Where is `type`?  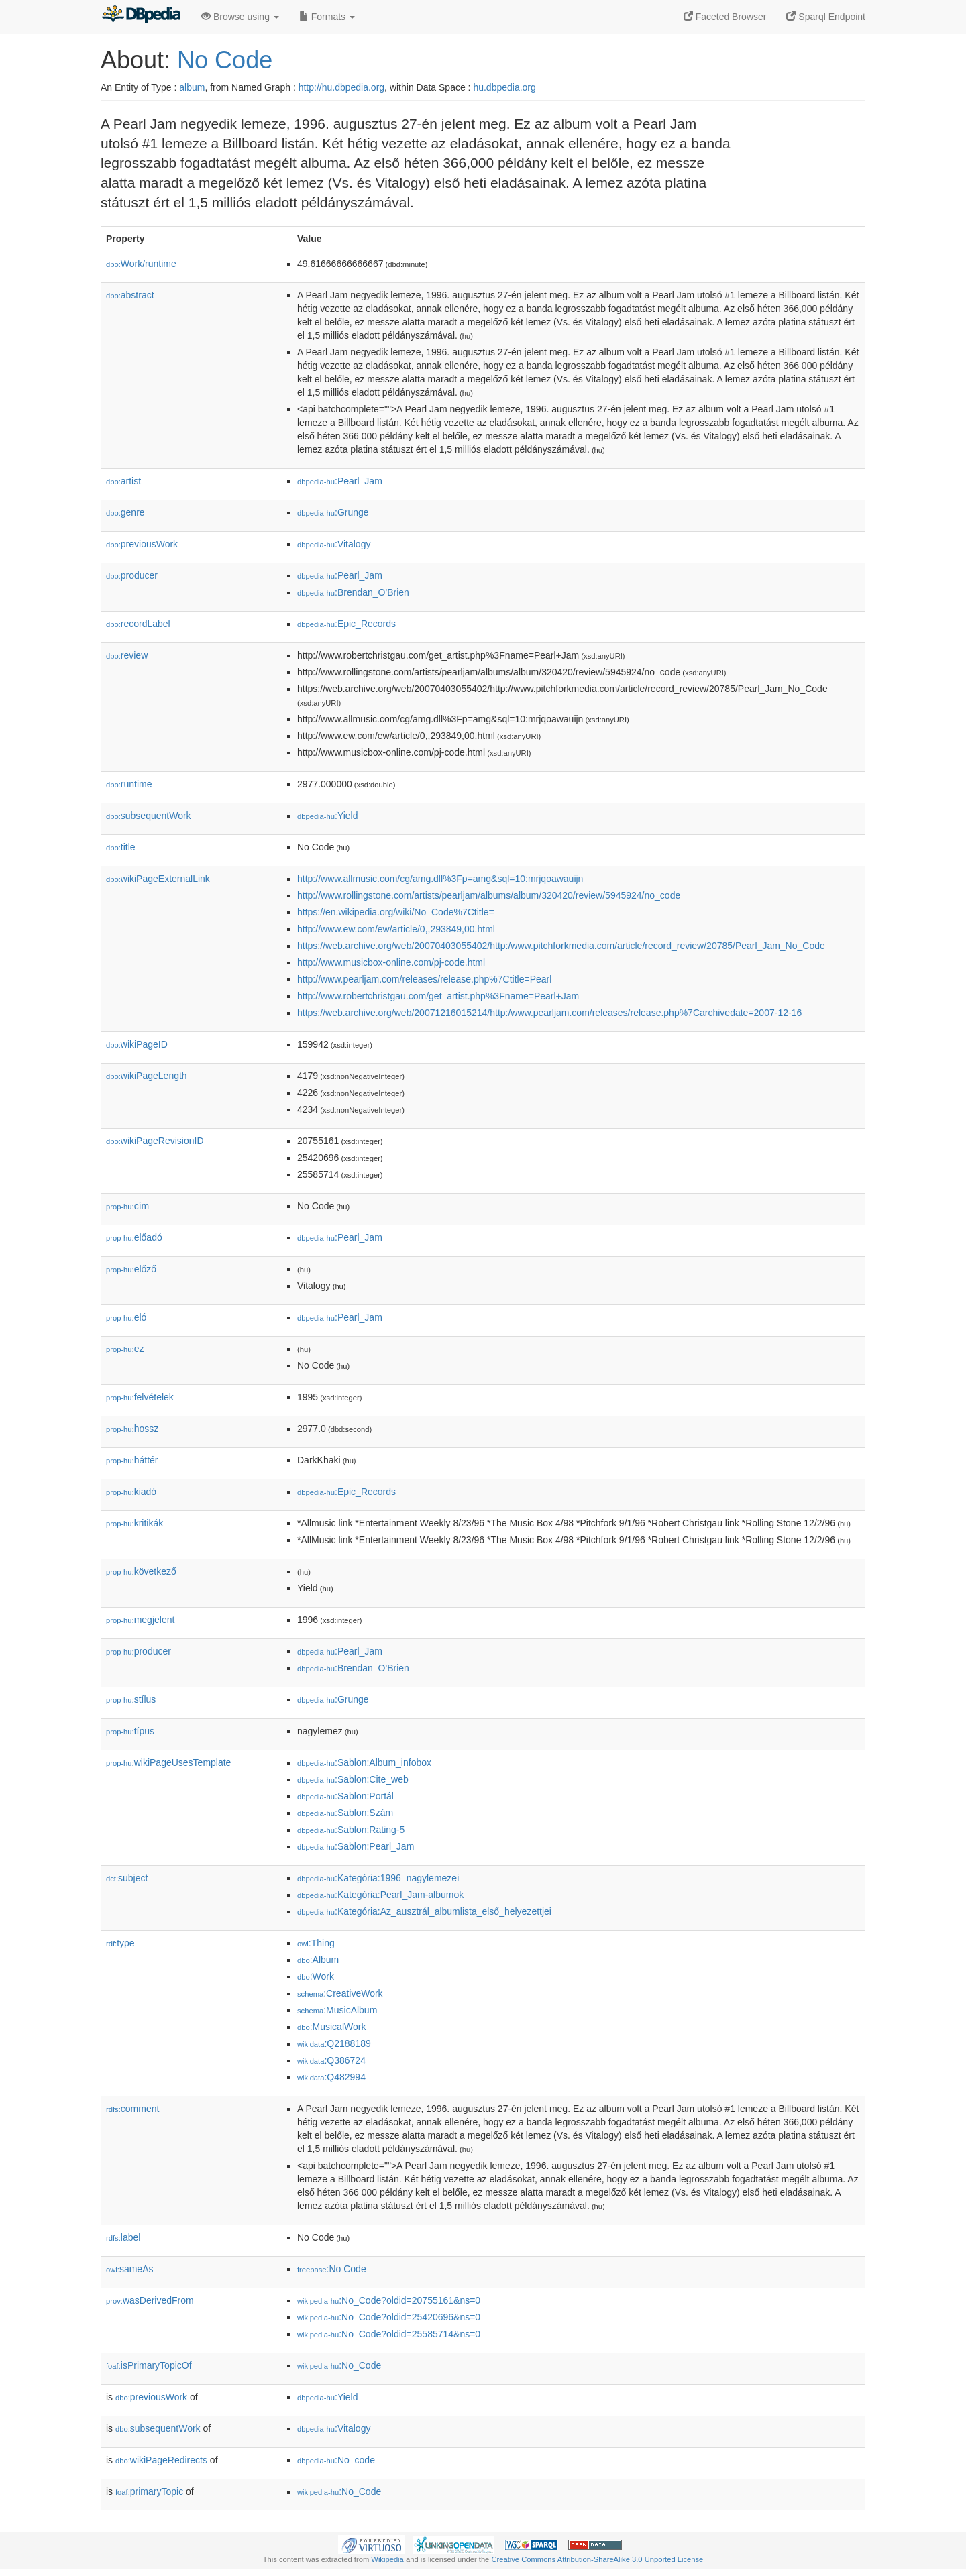
type is located at coordinates (120, 1943).